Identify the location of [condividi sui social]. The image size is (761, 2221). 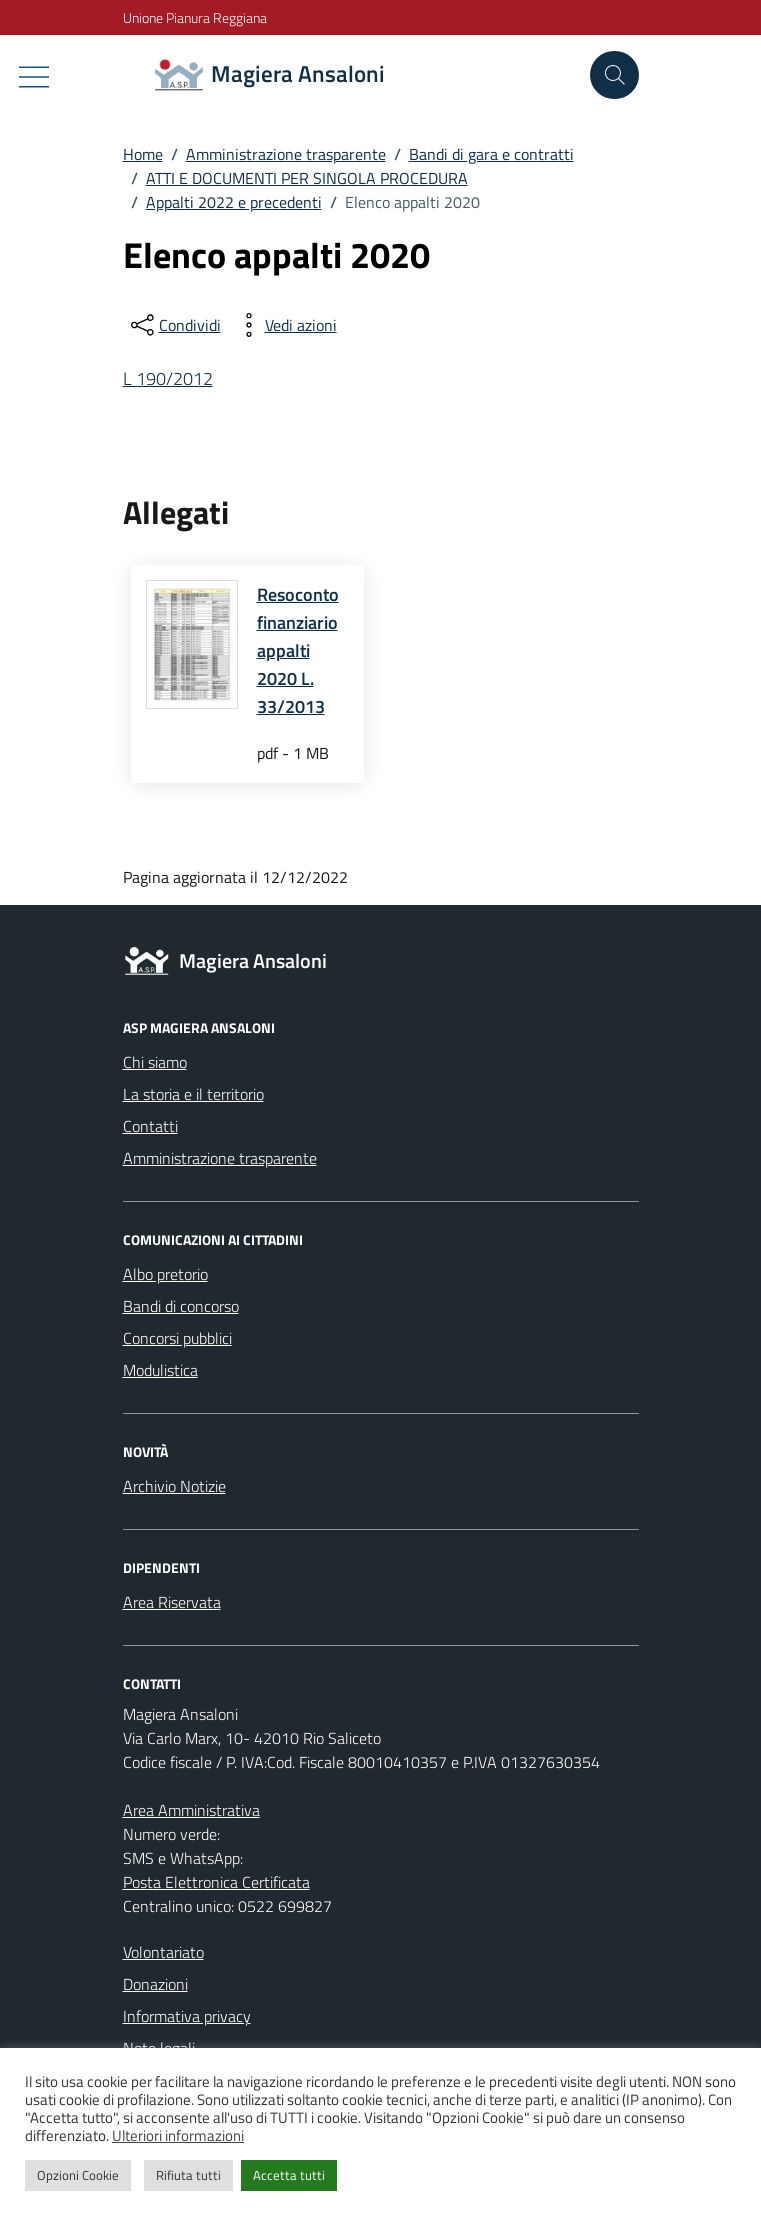
(174, 325).